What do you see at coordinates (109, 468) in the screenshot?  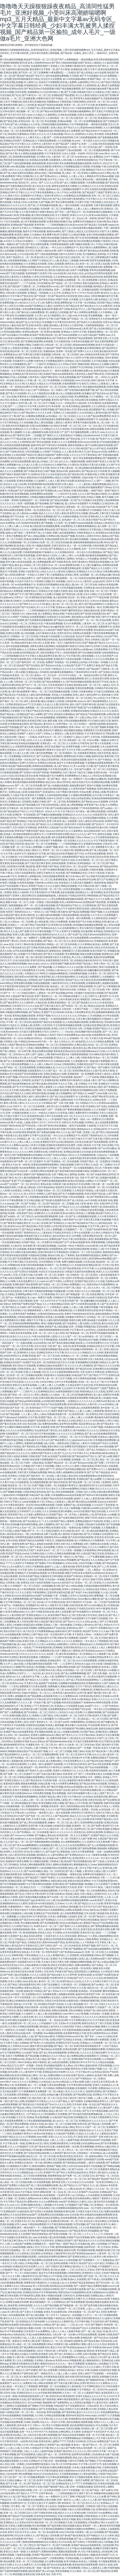 I see `欧美日韩伊人` at bounding box center [109, 468].